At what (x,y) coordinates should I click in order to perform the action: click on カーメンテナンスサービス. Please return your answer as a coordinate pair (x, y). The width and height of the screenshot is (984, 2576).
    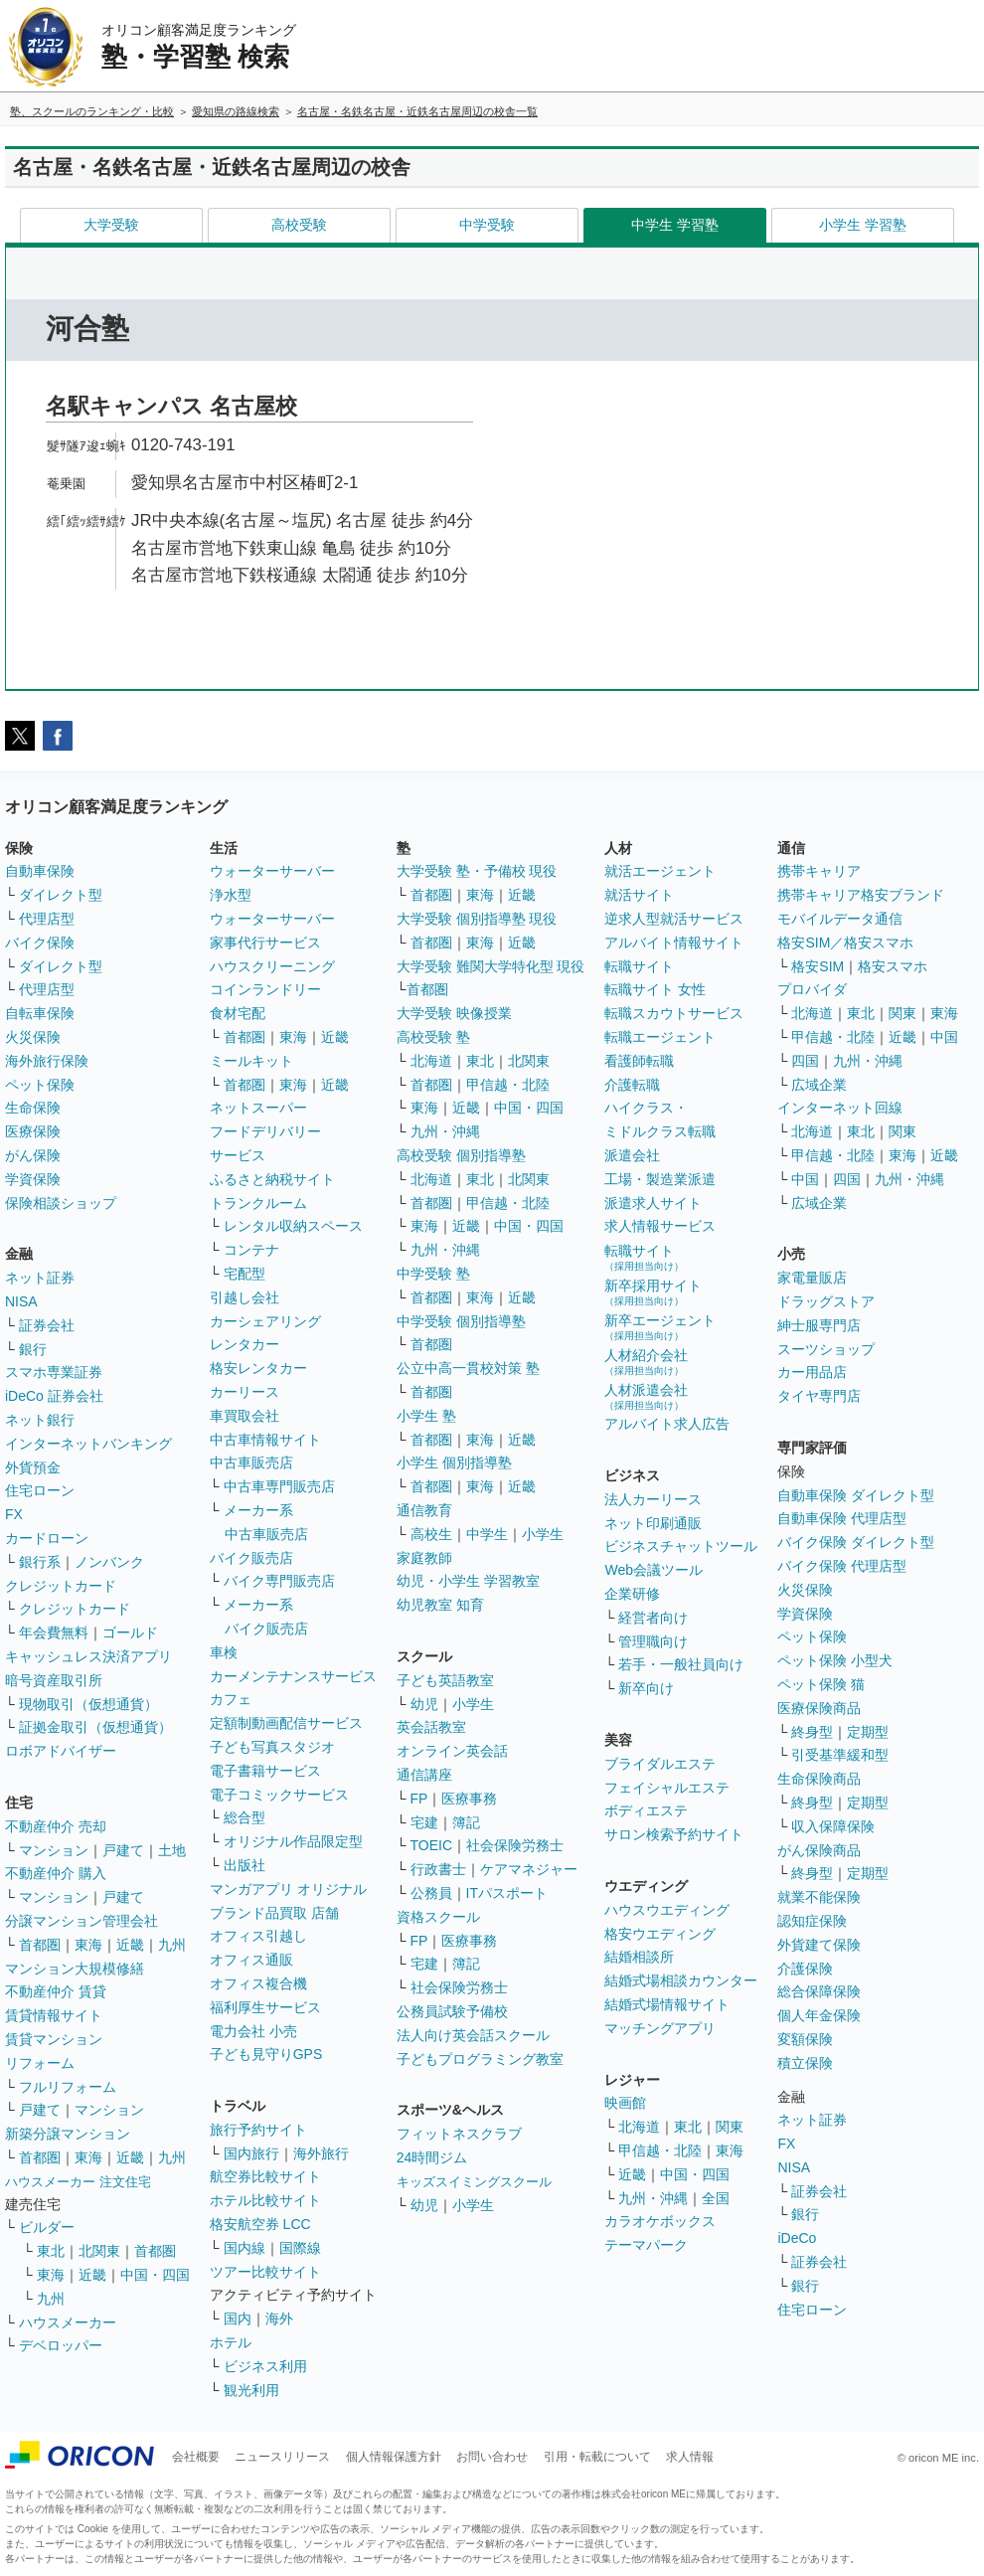
    Looking at the image, I should click on (293, 1676).